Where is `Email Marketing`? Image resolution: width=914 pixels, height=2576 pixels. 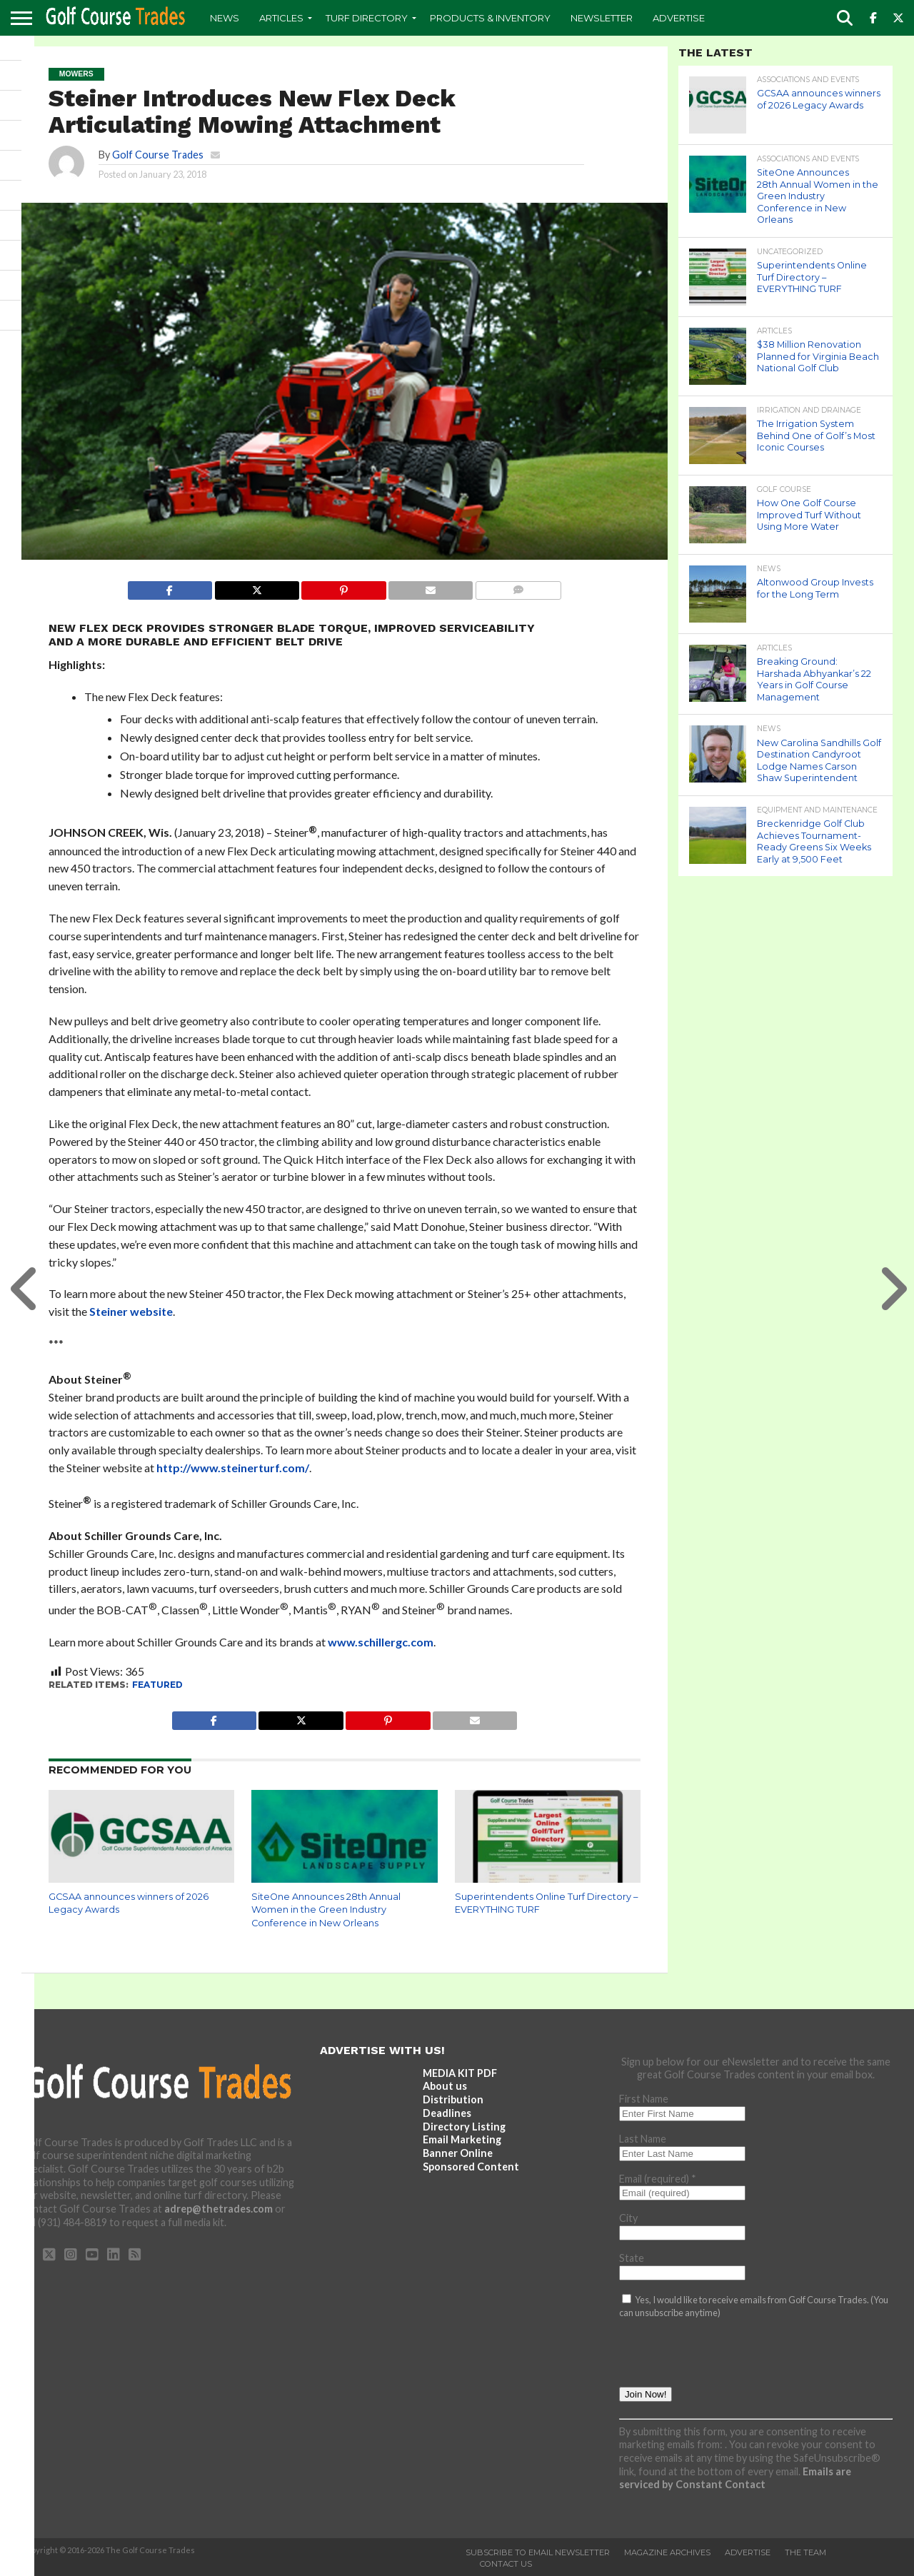
Email Marketing is located at coordinates (462, 2139).